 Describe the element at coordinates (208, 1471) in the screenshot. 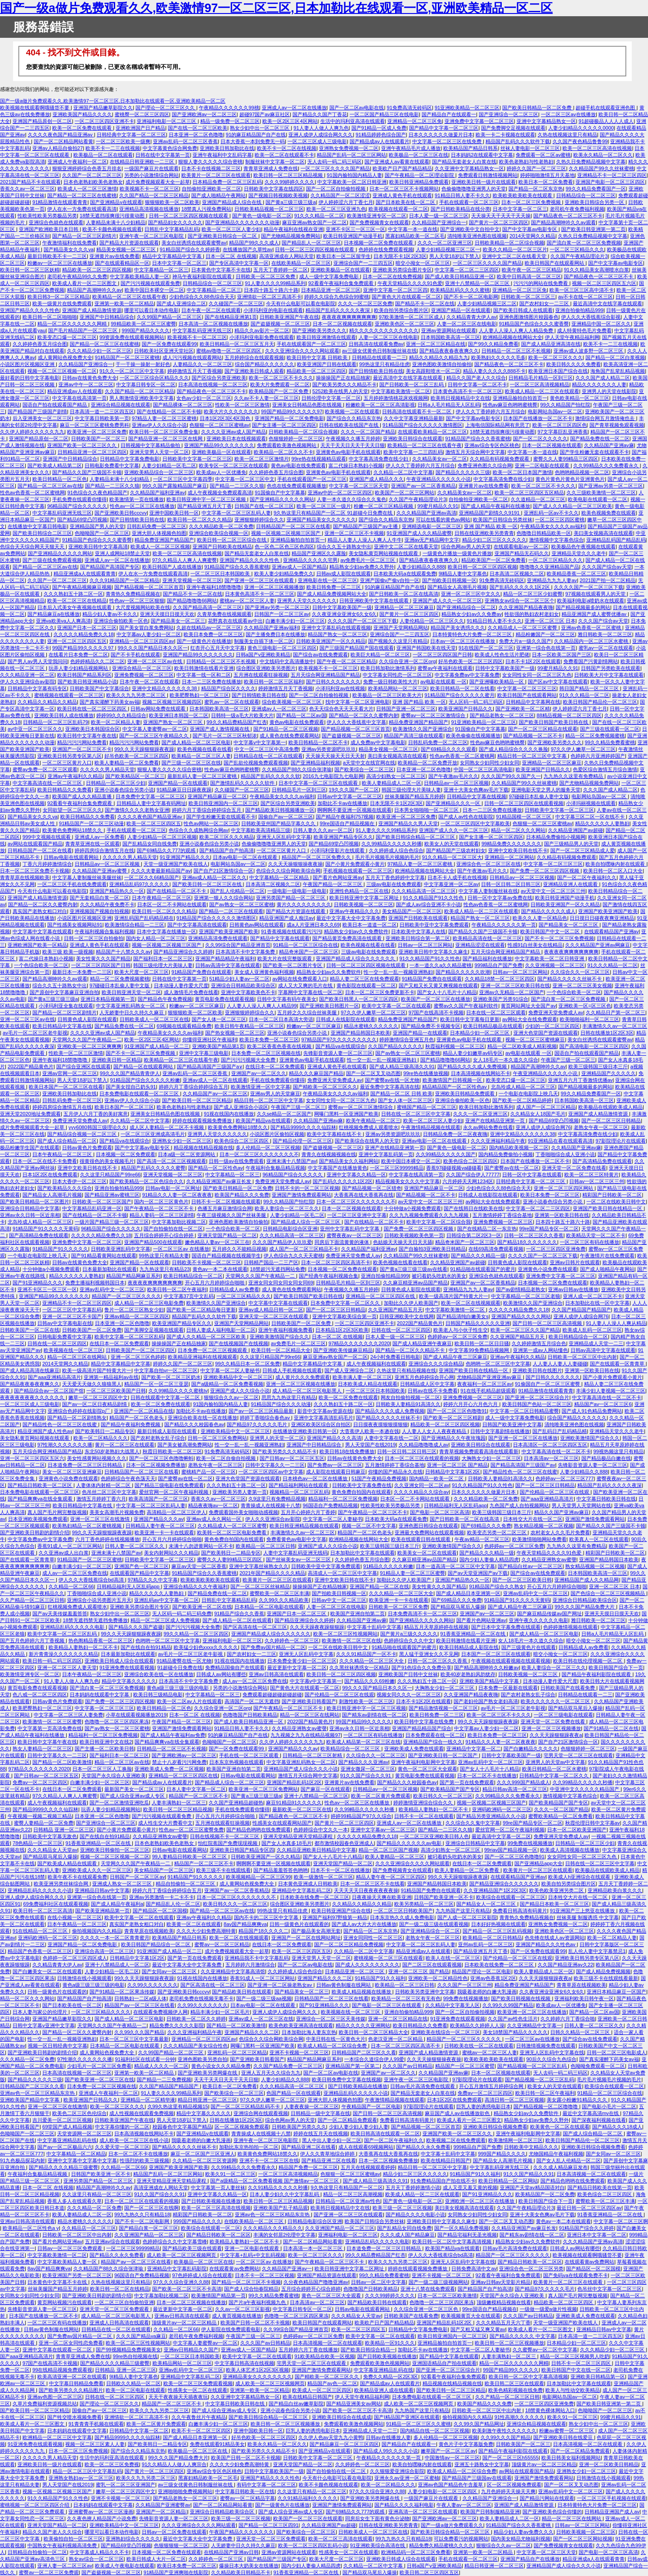

I see `蜜桃精产品一区一区三区` at that location.